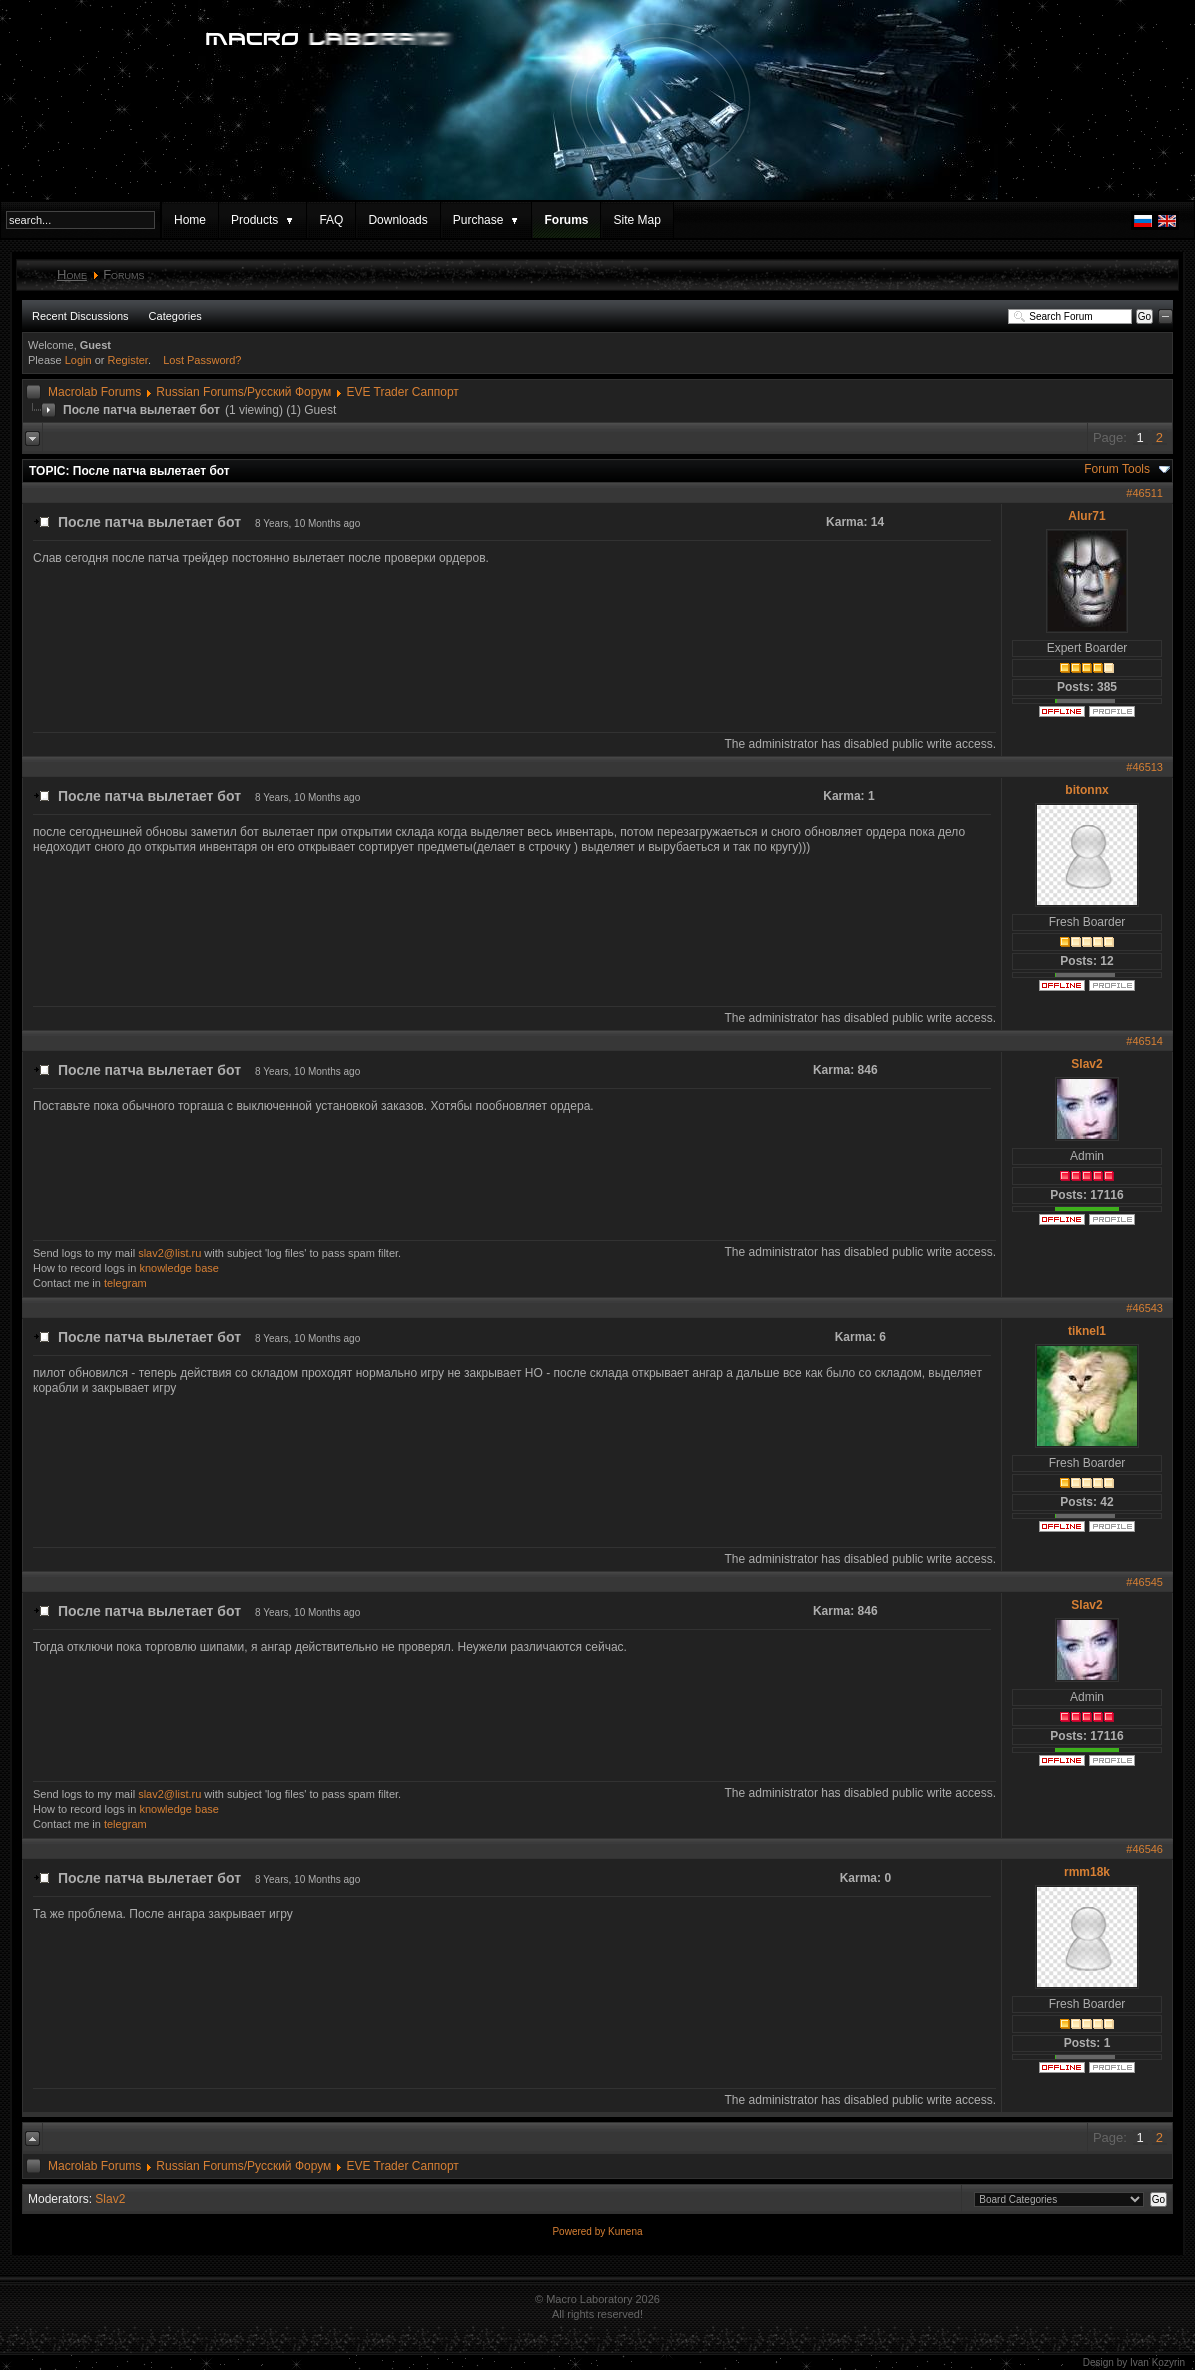  What do you see at coordinates (128, 360) in the screenshot?
I see `Register` at bounding box center [128, 360].